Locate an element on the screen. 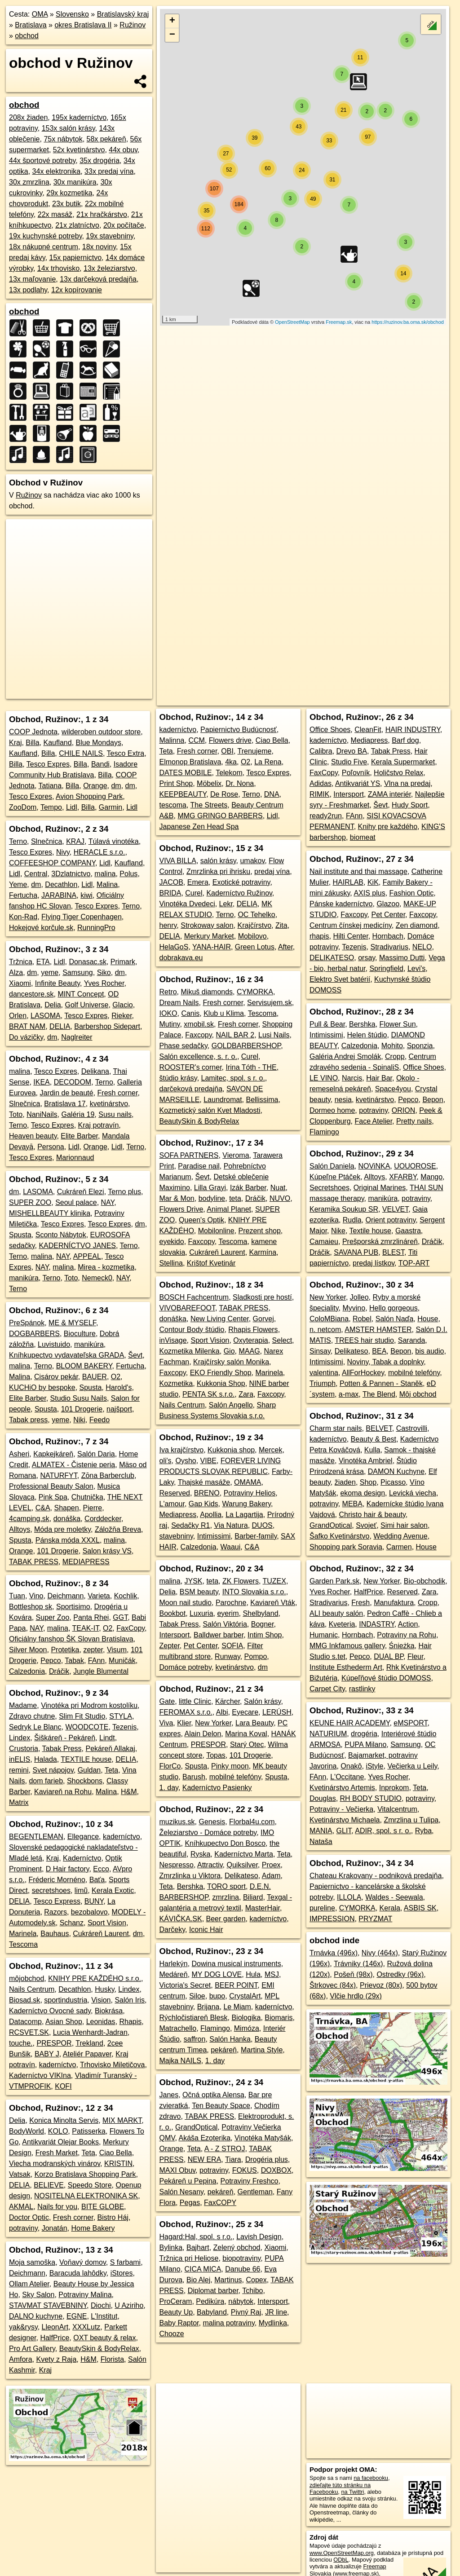 Image resolution: width=460 pixels, height=2576 pixels. Holičstvo Relax is located at coordinates (398, 772).